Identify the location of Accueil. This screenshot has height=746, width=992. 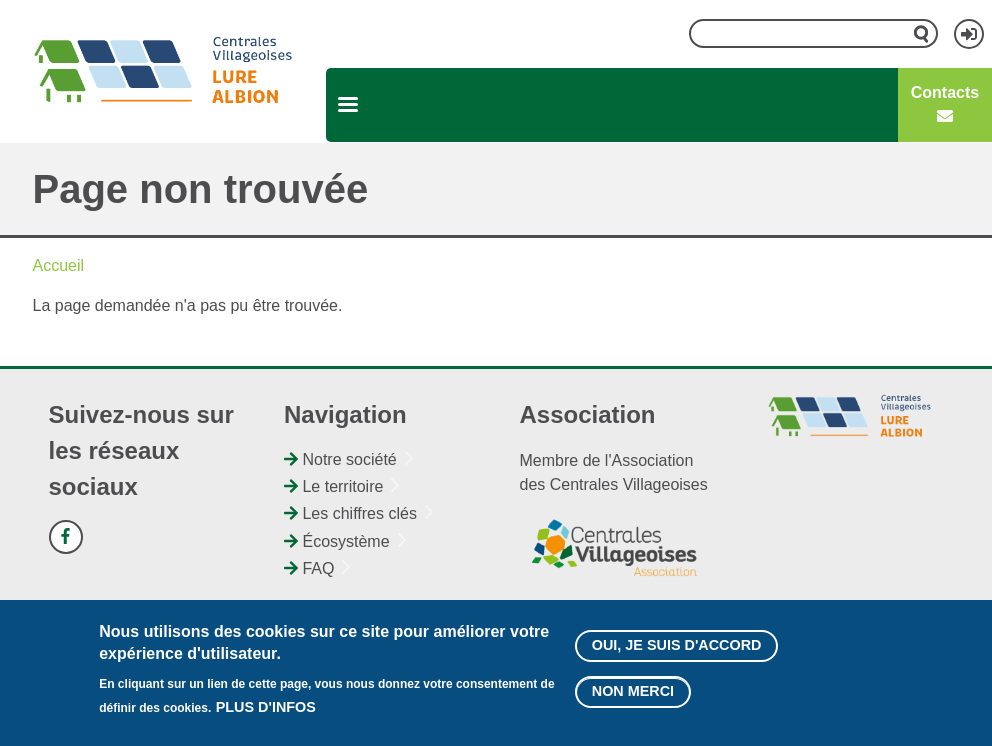
(59, 265).